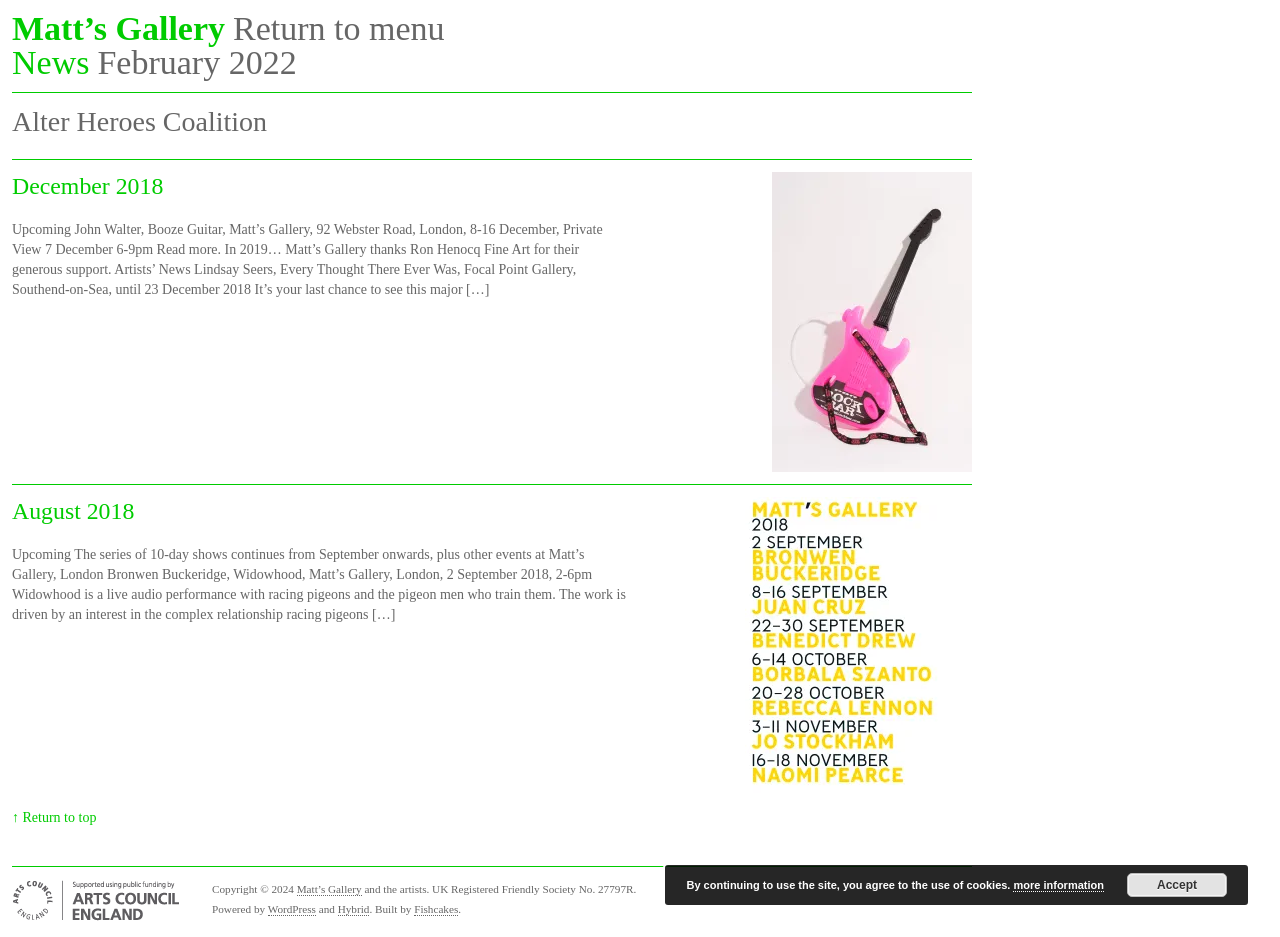 This screenshot has width=1280, height=937. Describe the element at coordinates (436, 909) in the screenshot. I see `Fishcakes` at that location.